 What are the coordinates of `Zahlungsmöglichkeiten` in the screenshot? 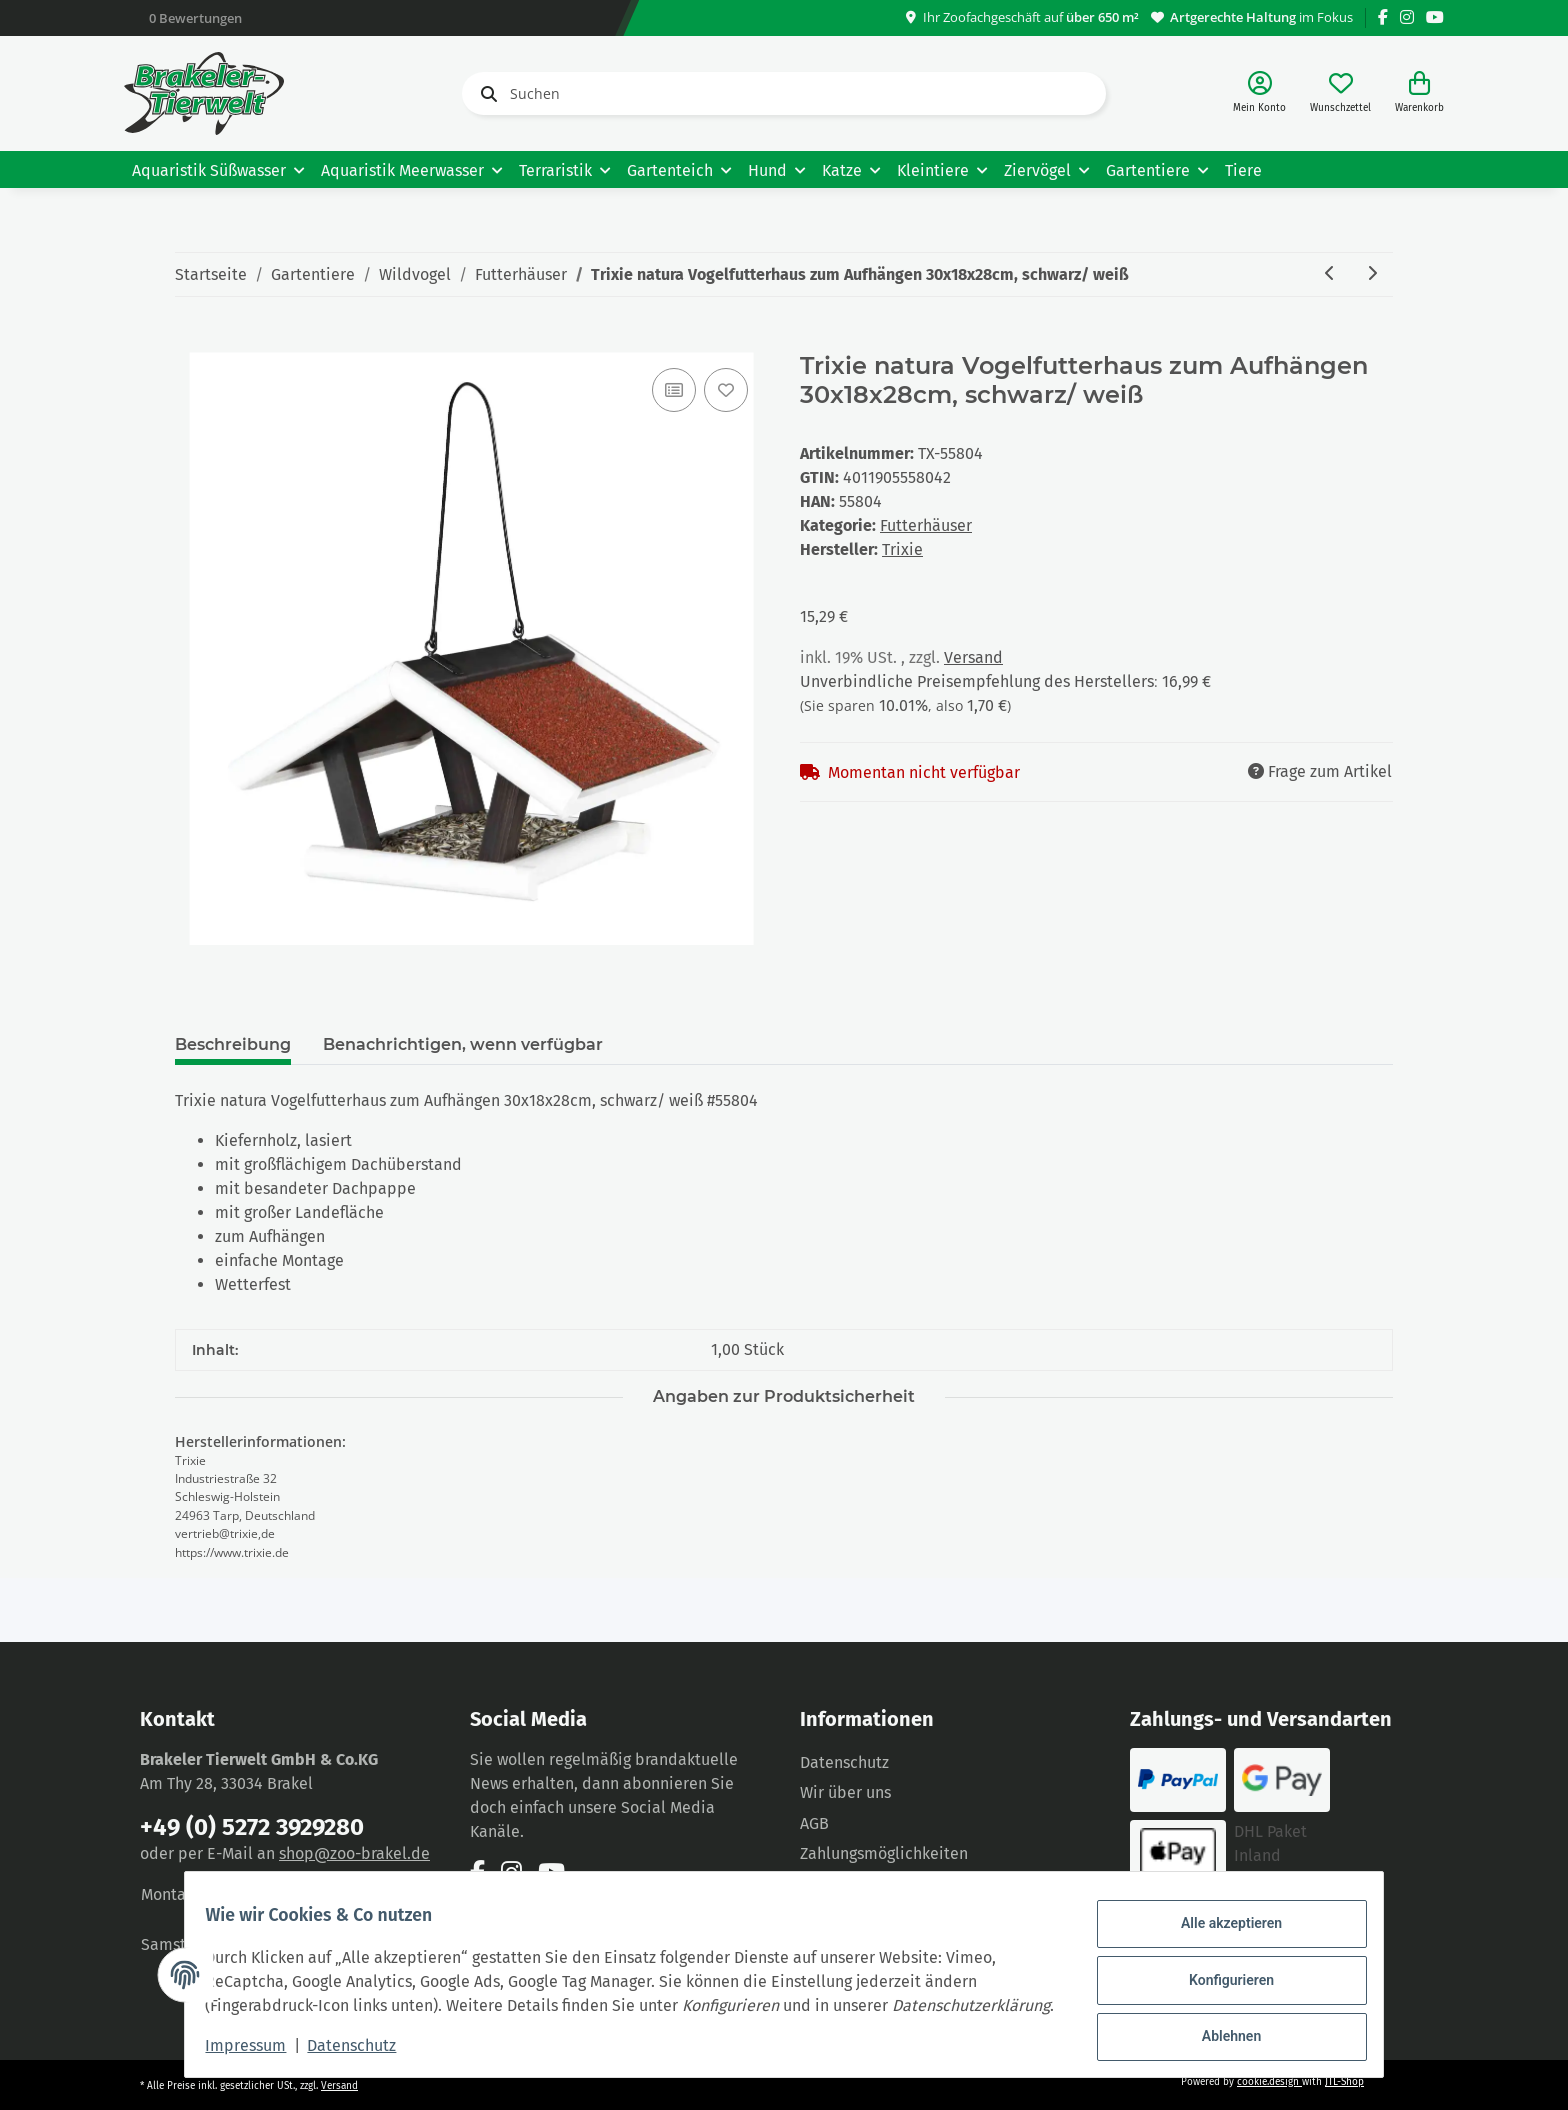 It's located at (884, 1853).